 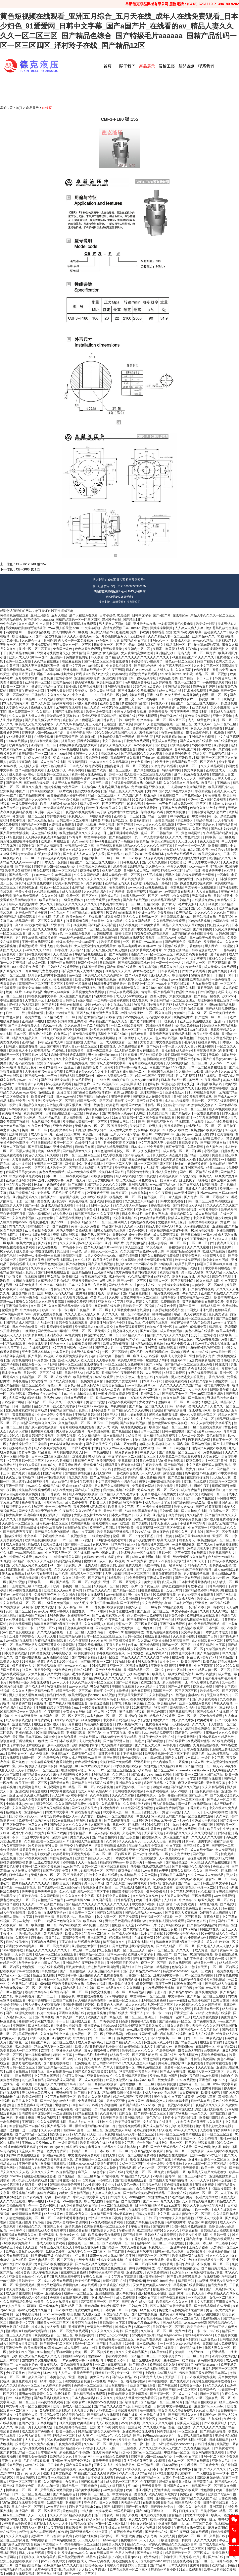 What do you see at coordinates (206, 2071) in the screenshot?
I see `91精品人妻一区二区三区` at bounding box center [206, 2071].